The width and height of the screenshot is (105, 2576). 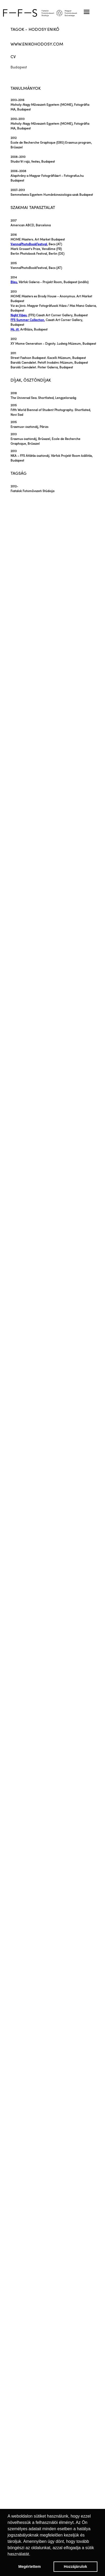 What do you see at coordinates (75, 2566) in the screenshot?
I see `Hozzájárulok [button]` at bounding box center [75, 2566].